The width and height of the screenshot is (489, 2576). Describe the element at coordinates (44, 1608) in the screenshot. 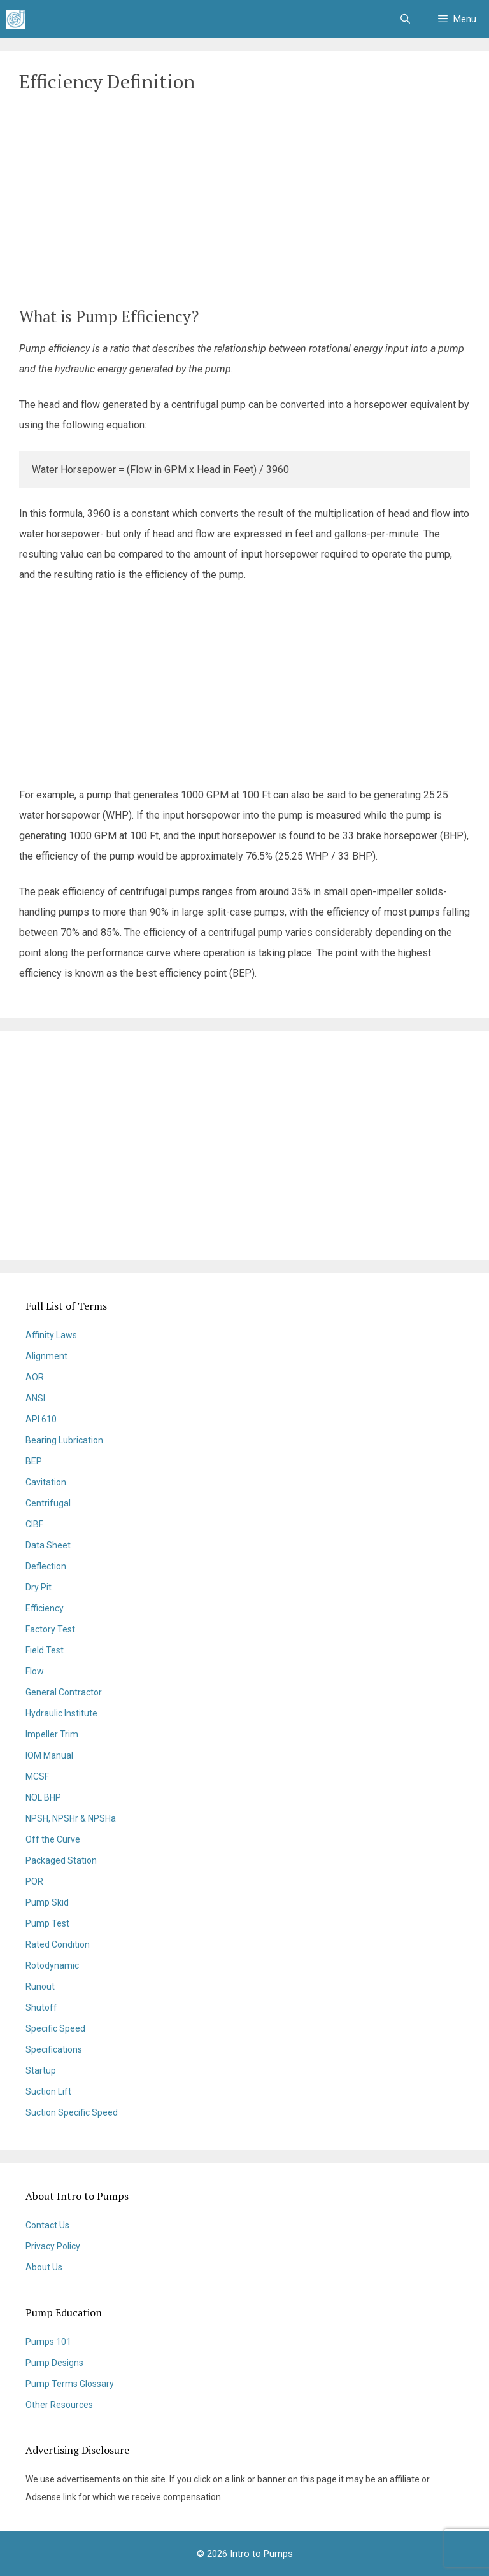

I see `Efficiency` at that location.